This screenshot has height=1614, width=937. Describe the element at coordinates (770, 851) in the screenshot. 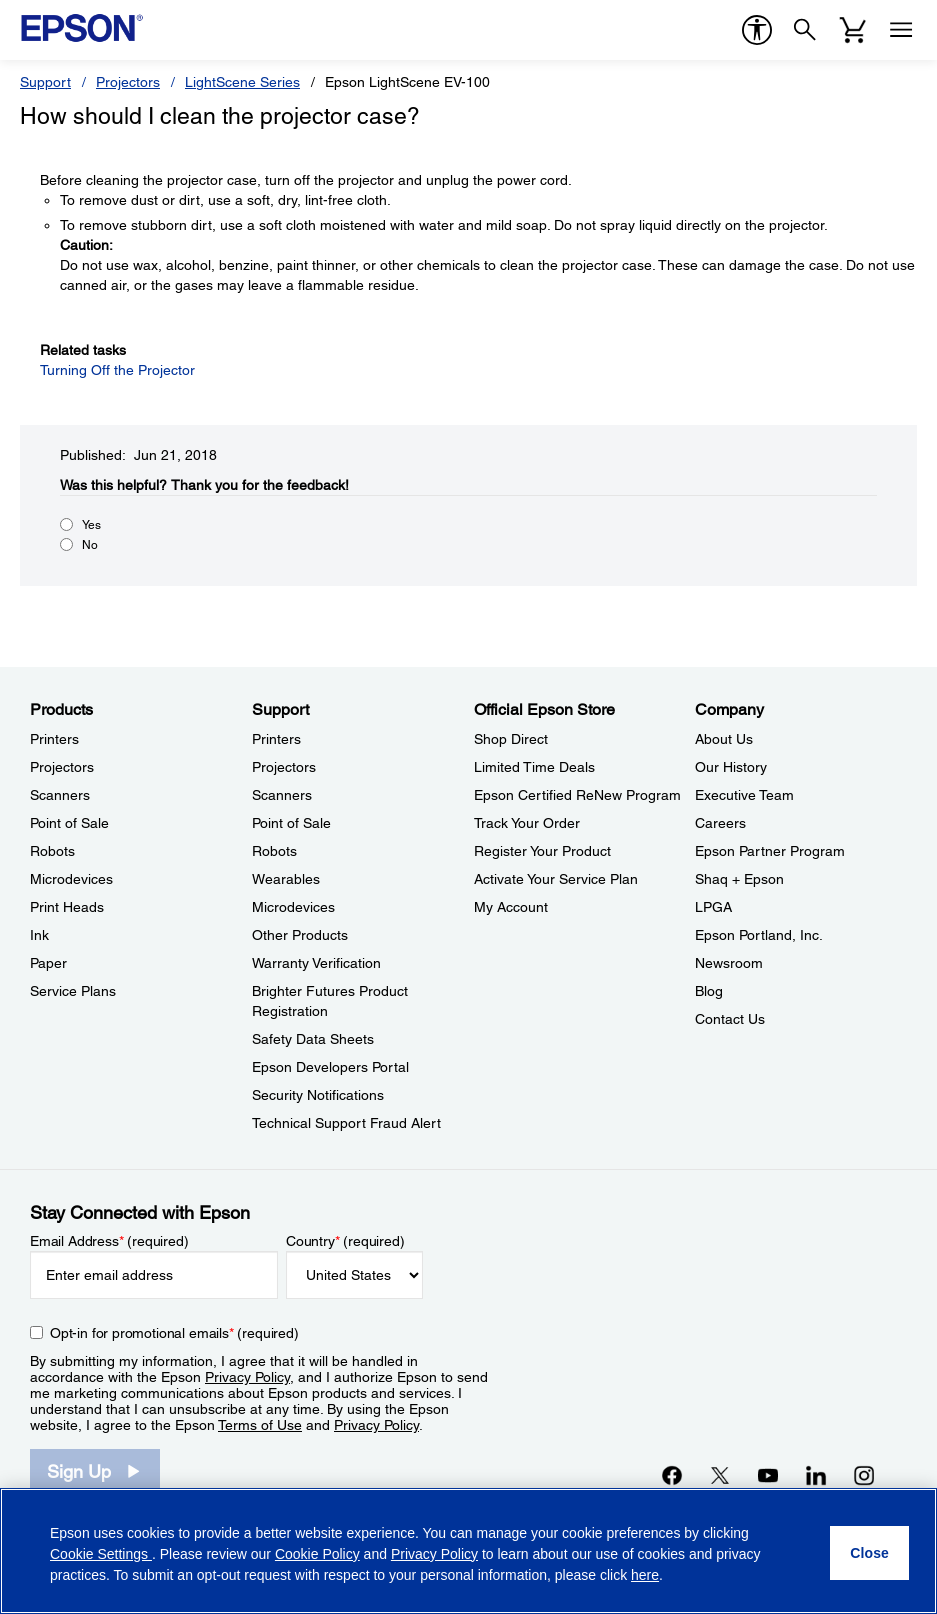

I see `Epson Partner Program [CompanyEpson Partner Program]` at that location.